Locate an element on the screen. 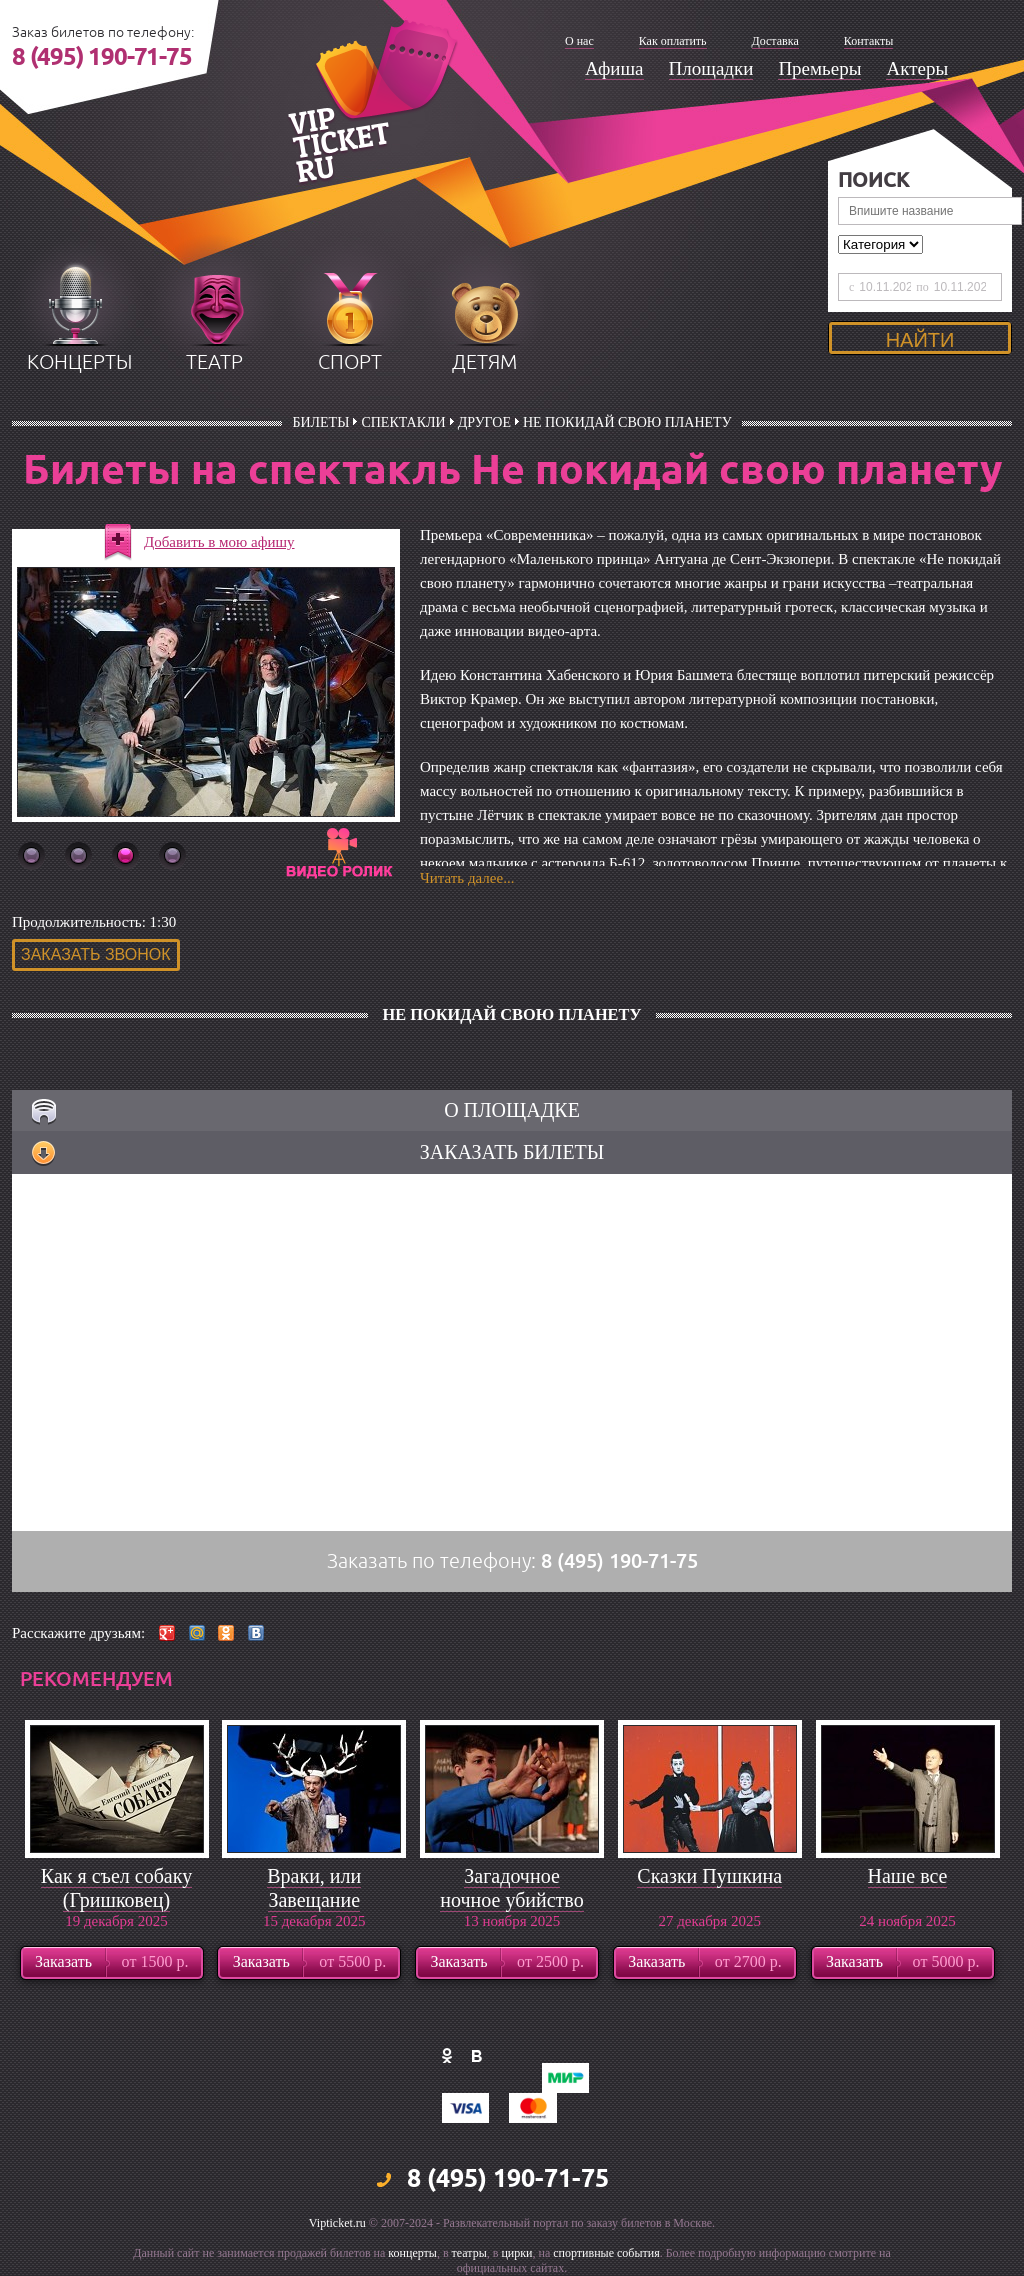  Враки, или Завещание барона Мюнхгаузена is located at coordinates (314, 1912).